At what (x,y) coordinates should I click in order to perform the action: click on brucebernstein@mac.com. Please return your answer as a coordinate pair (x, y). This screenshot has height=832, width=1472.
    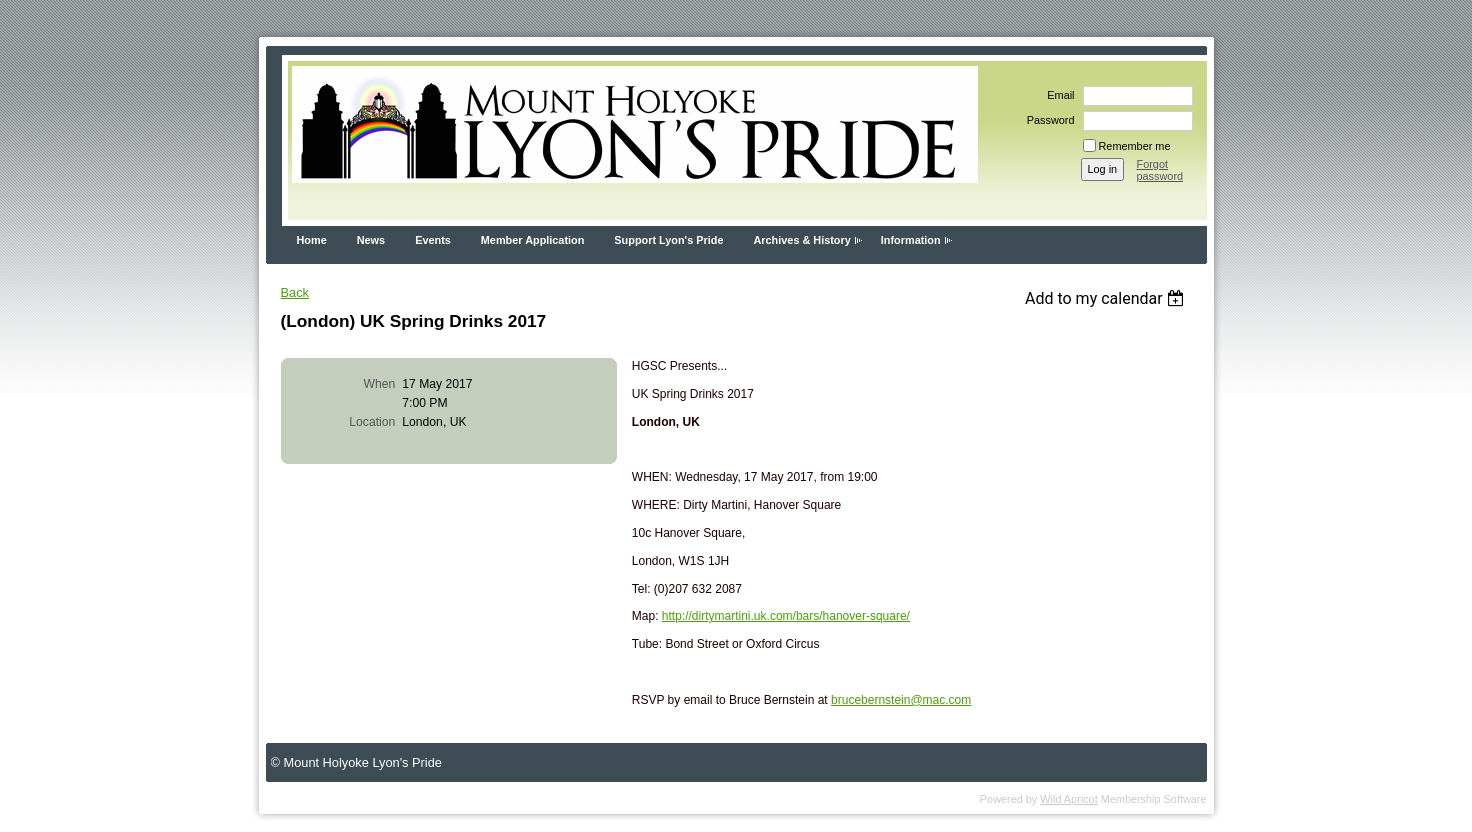
    Looking at the image, I should click on (901, 700).